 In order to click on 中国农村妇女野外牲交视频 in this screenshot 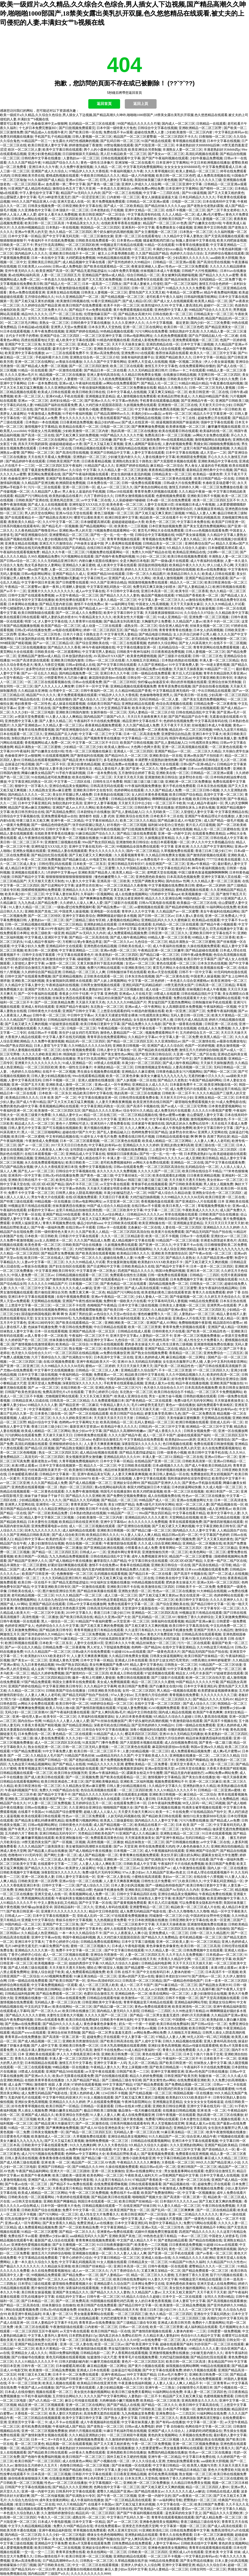, I will do `click(210, 1915)`.